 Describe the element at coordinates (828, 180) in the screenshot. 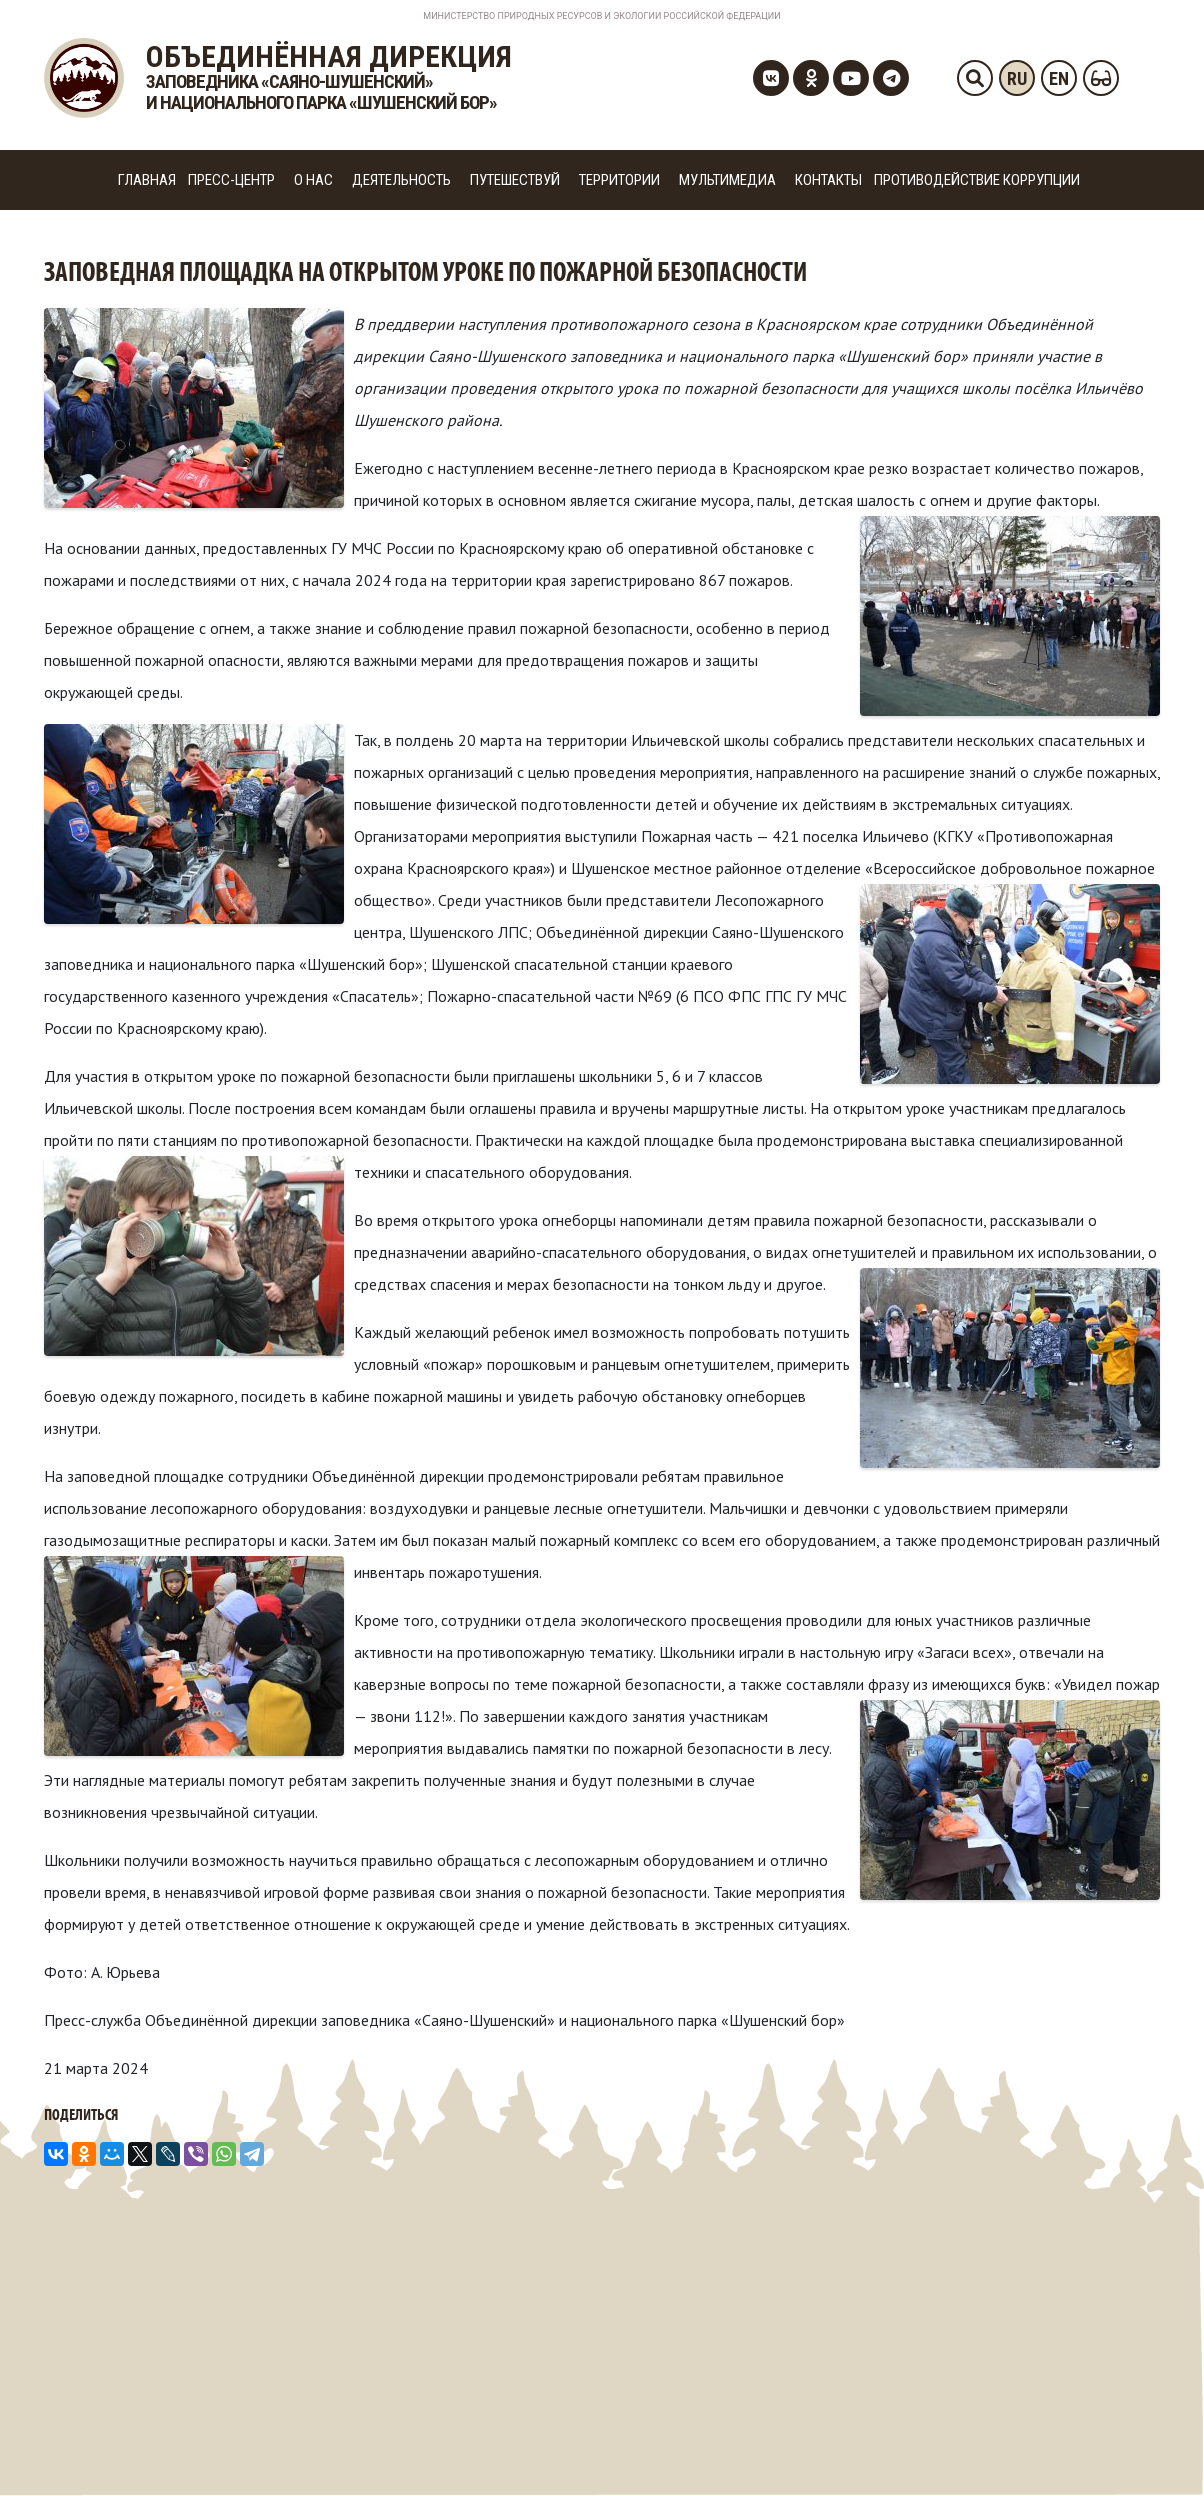

I see `Контакты` at that location.